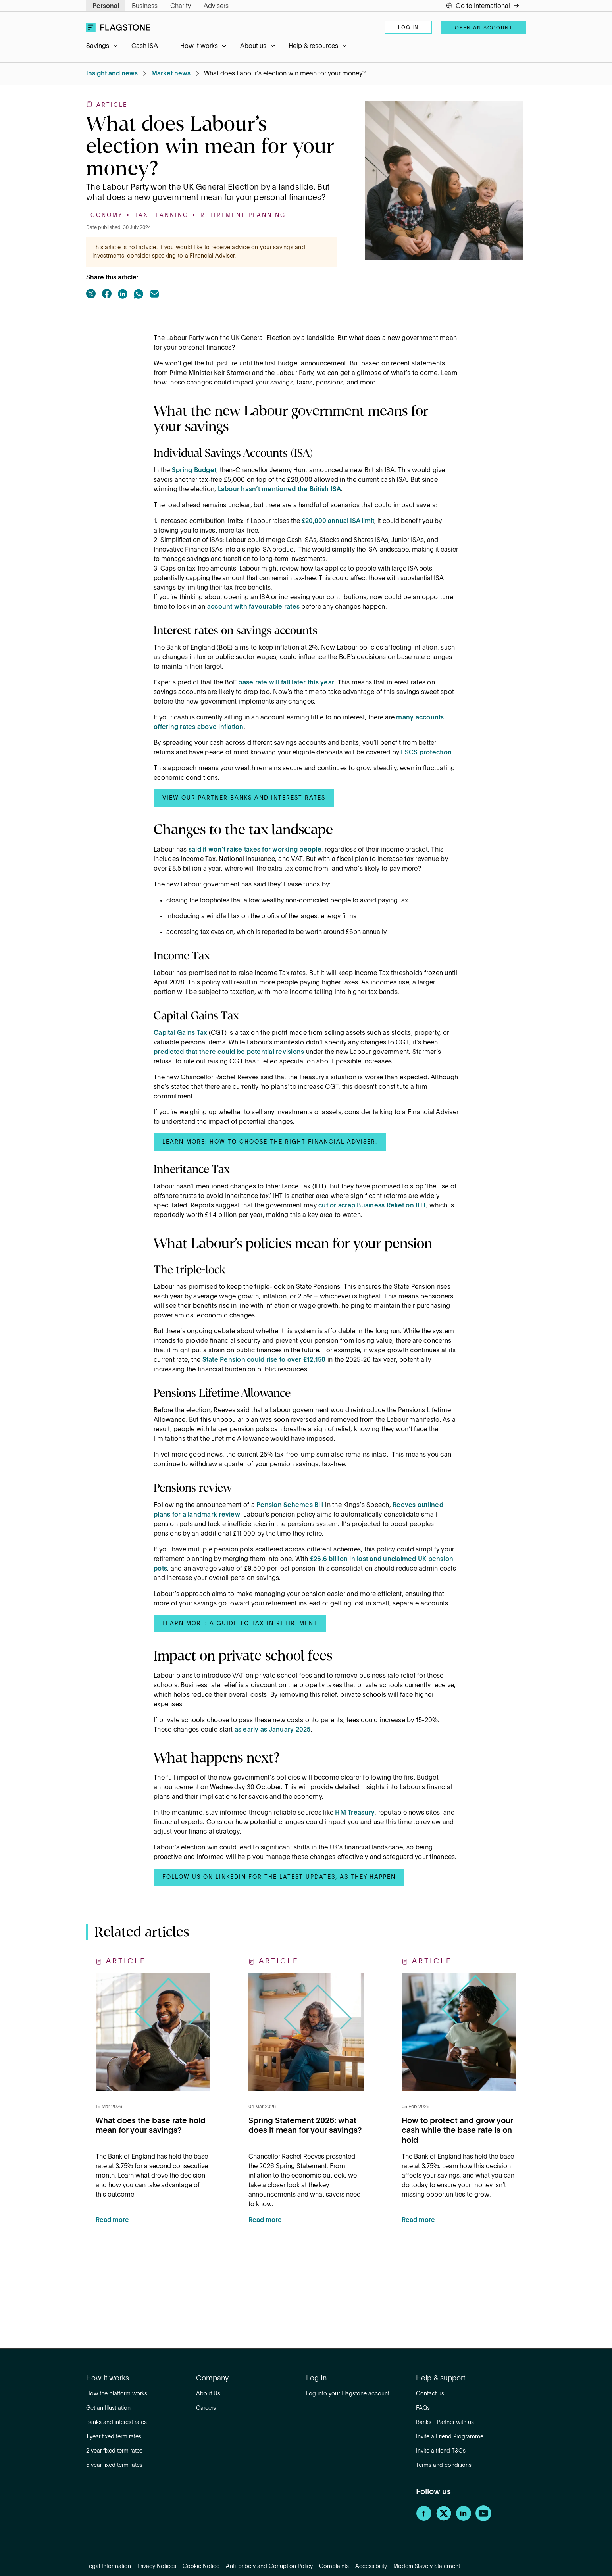  What do you see at coordinates (273, 1730) in the screenshot?
I see `as early as January 2025` at bounding box center [273, 1730].